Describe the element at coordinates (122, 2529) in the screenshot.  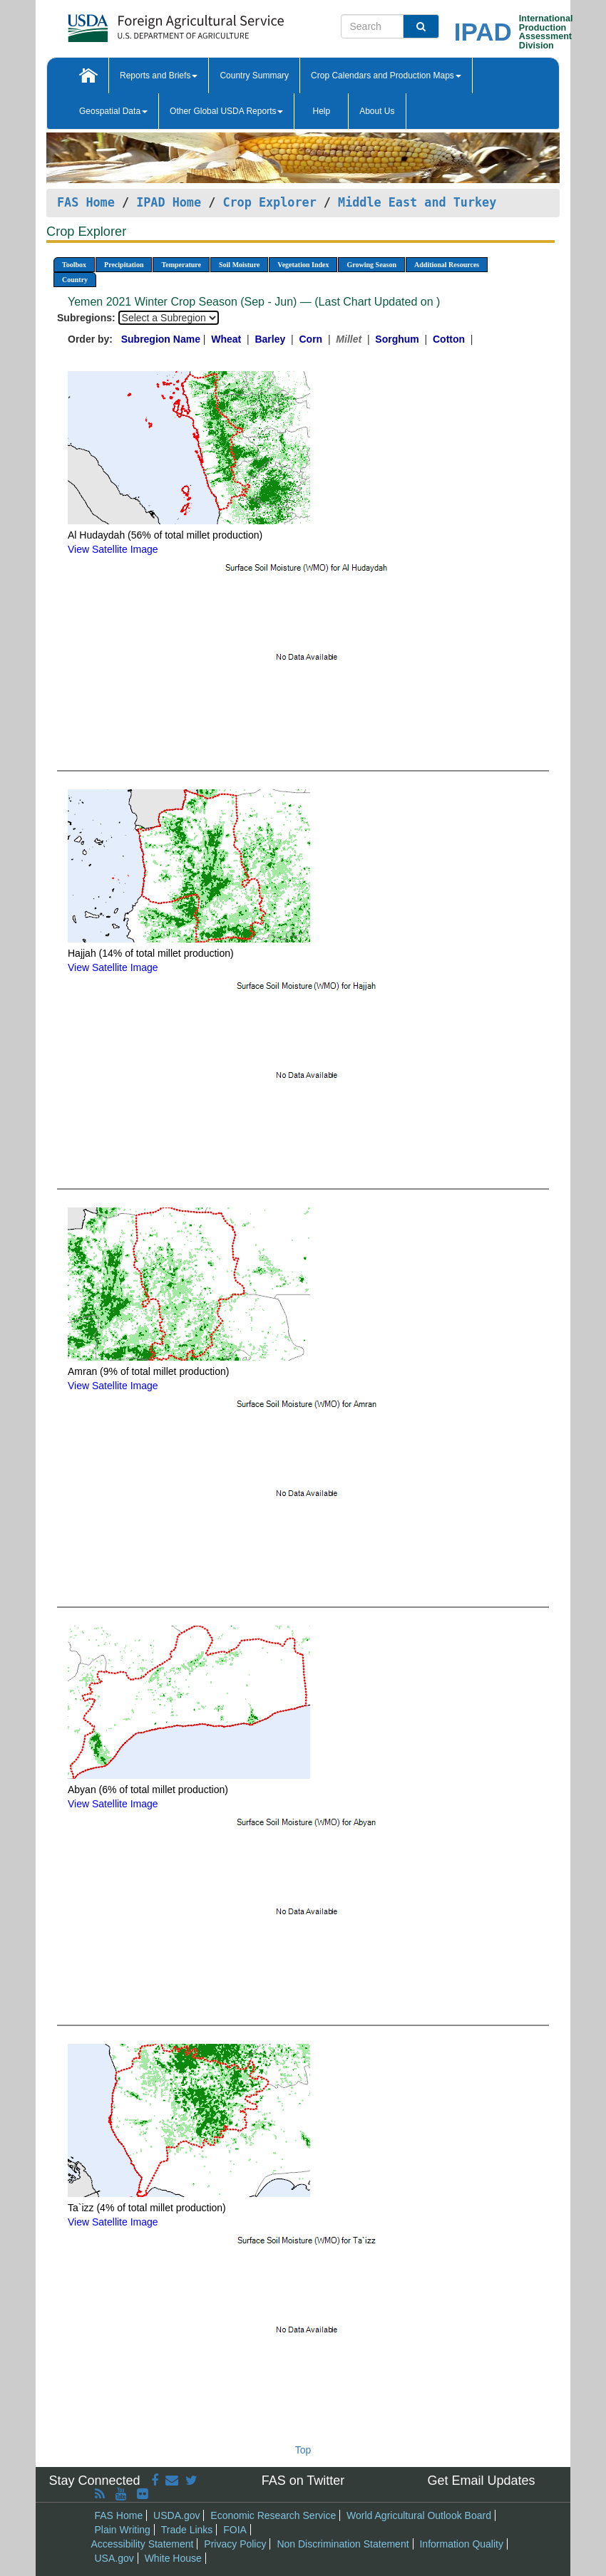
I see `Plain Writing` at that location.